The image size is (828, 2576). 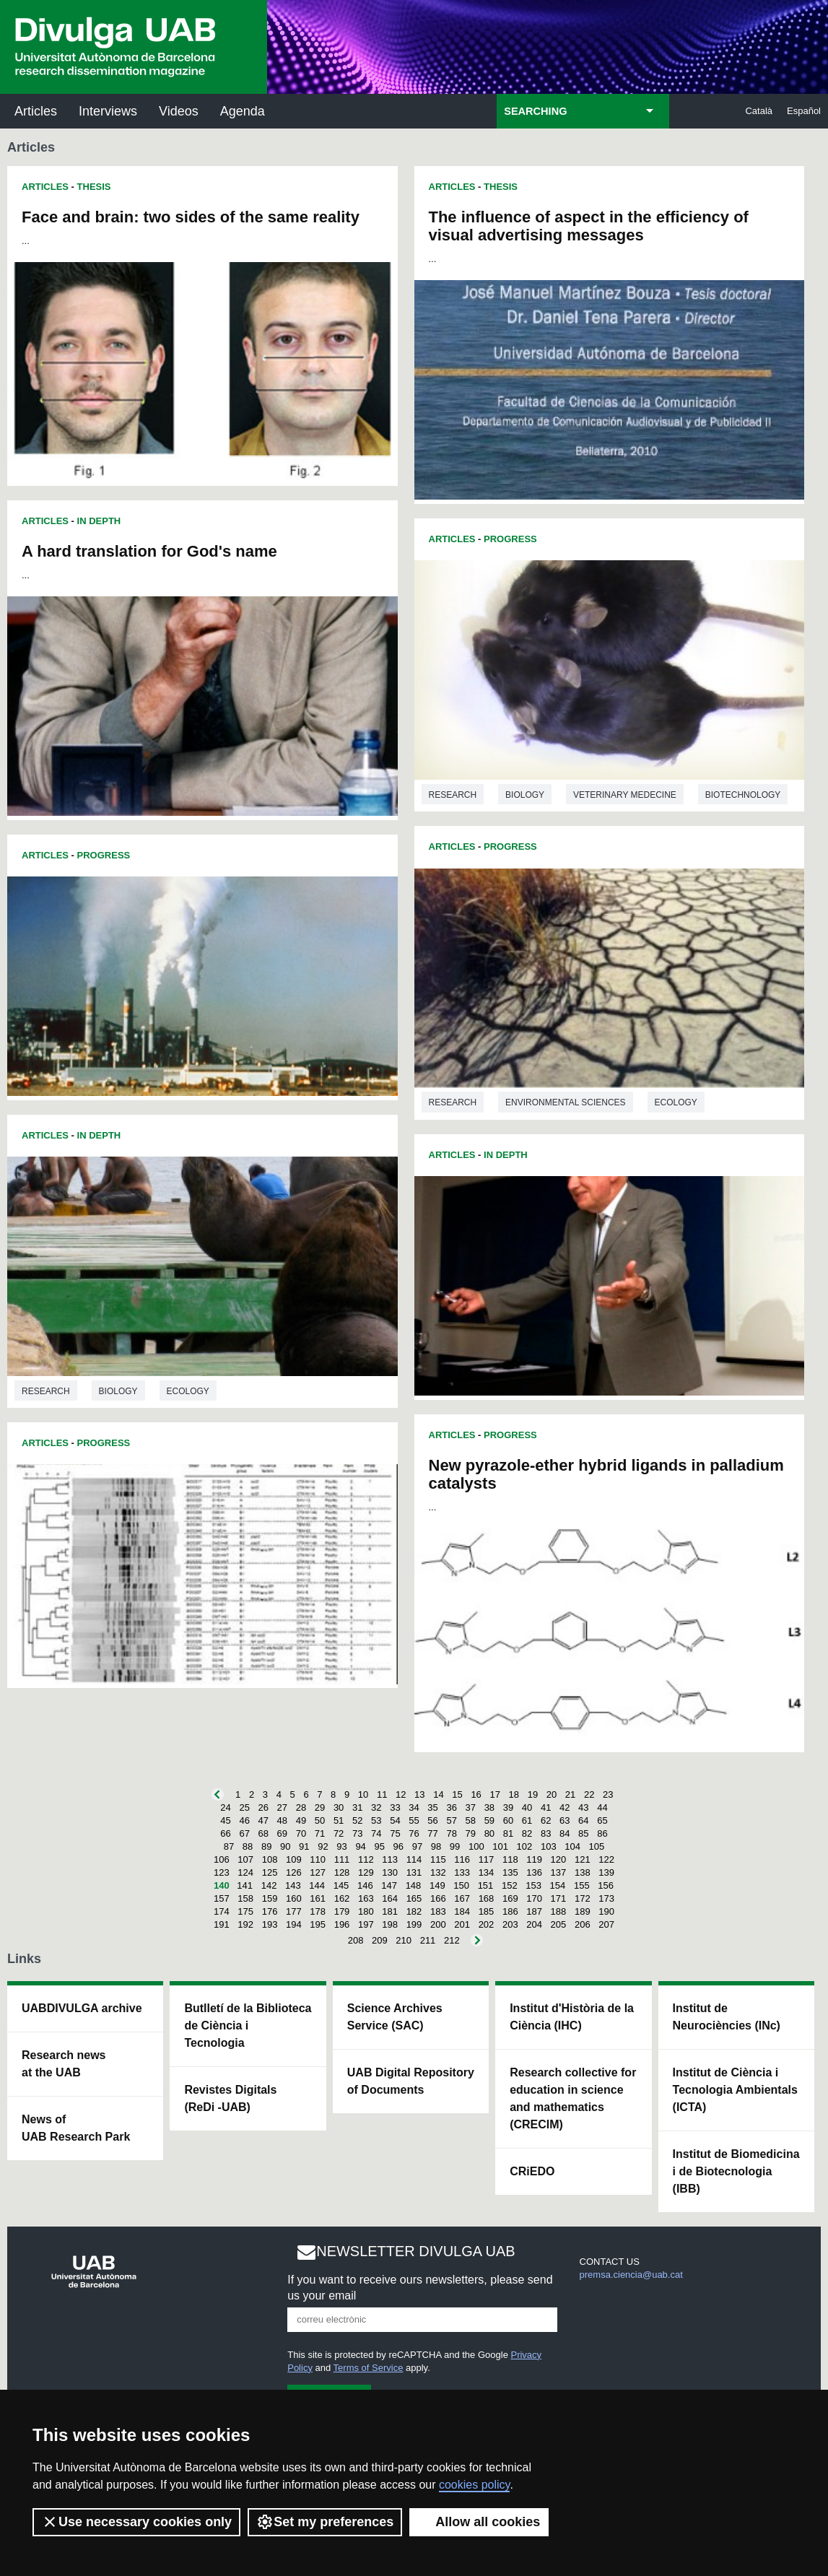 What do you see at coordinates (476, 1794) in the screenshot?
I see `16` at bounding box center [476, 1794].